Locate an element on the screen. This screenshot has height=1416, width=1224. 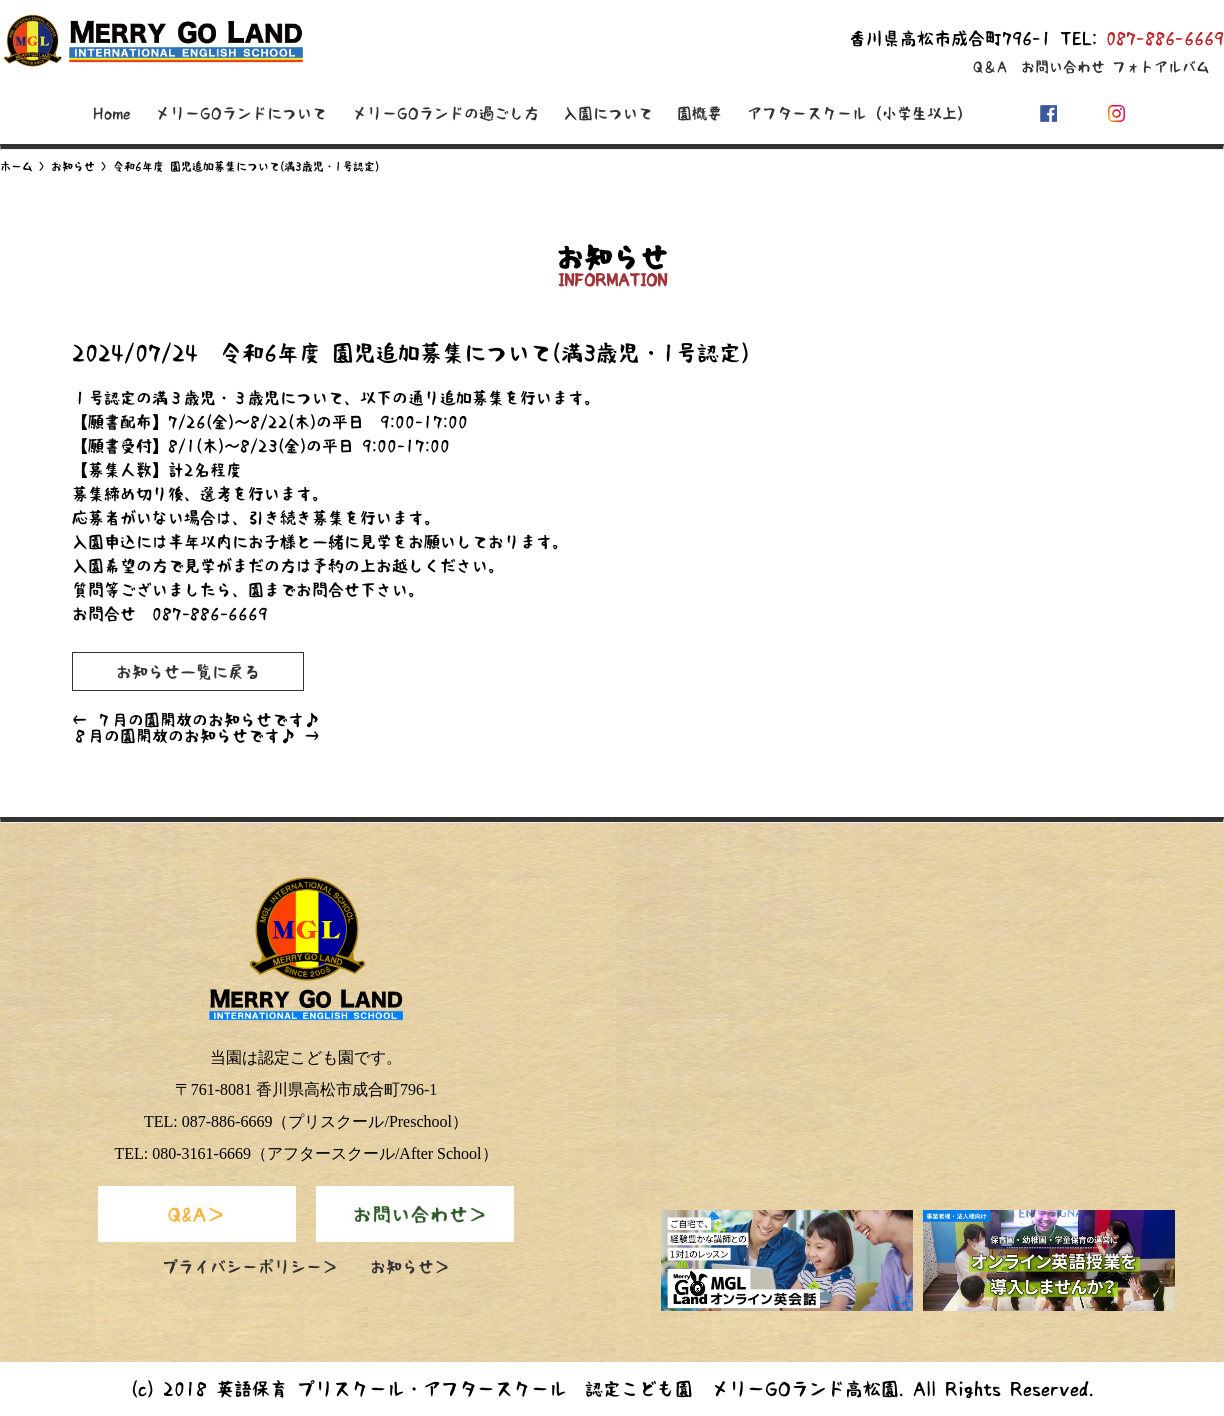
087-886-6669 is located at coordinates (1165, 38).